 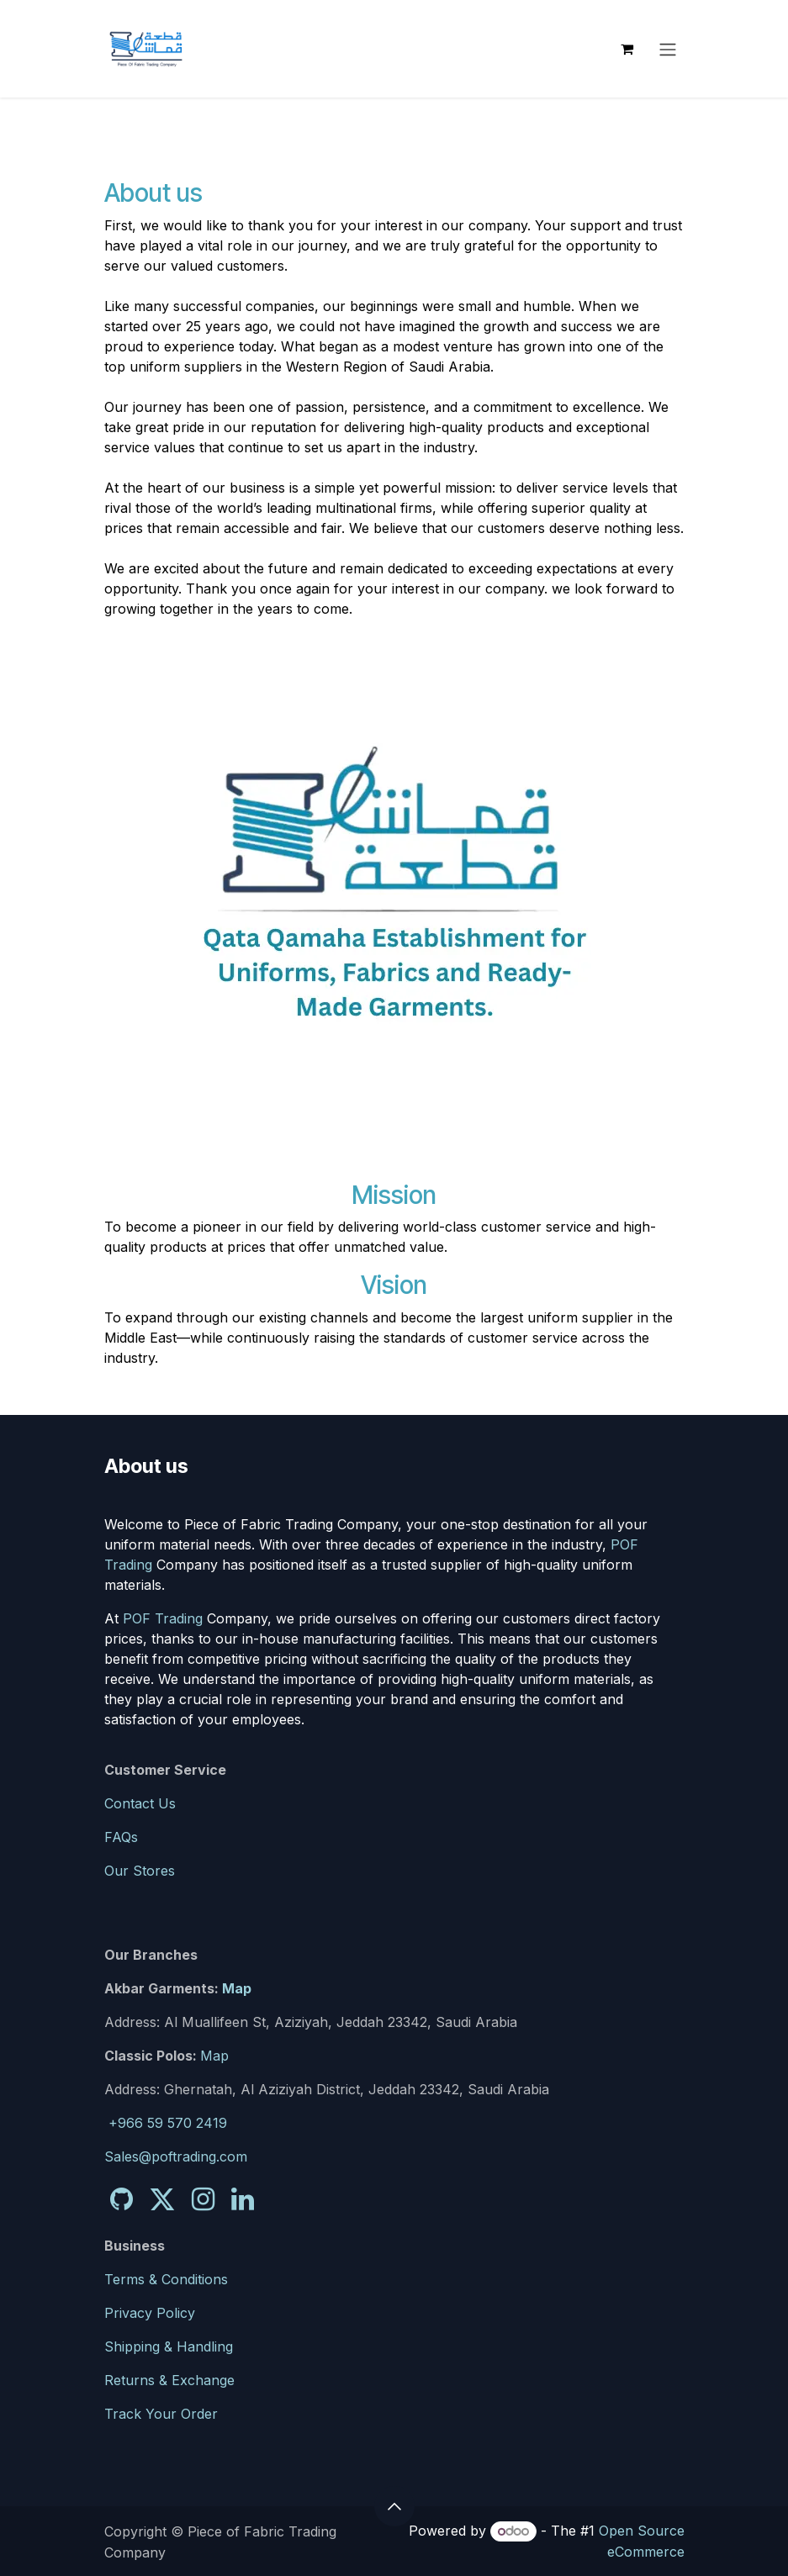 I want to click on POF Trading, so click(x=163, y=1618).